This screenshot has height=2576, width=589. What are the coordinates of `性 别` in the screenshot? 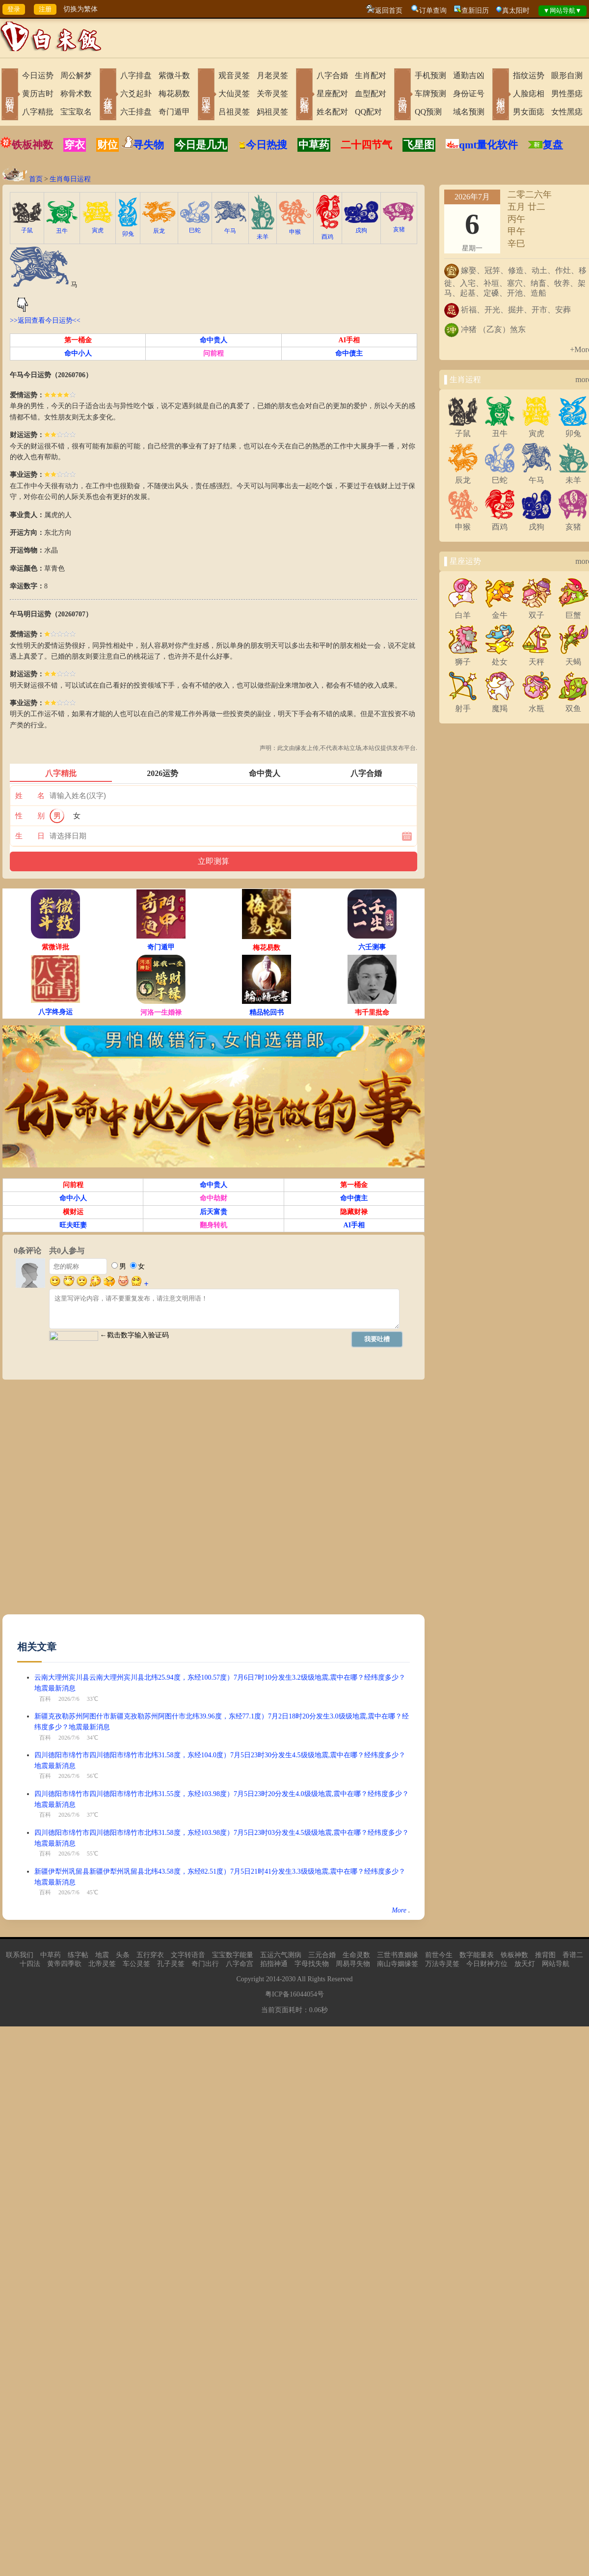 It's located at (30, 816).